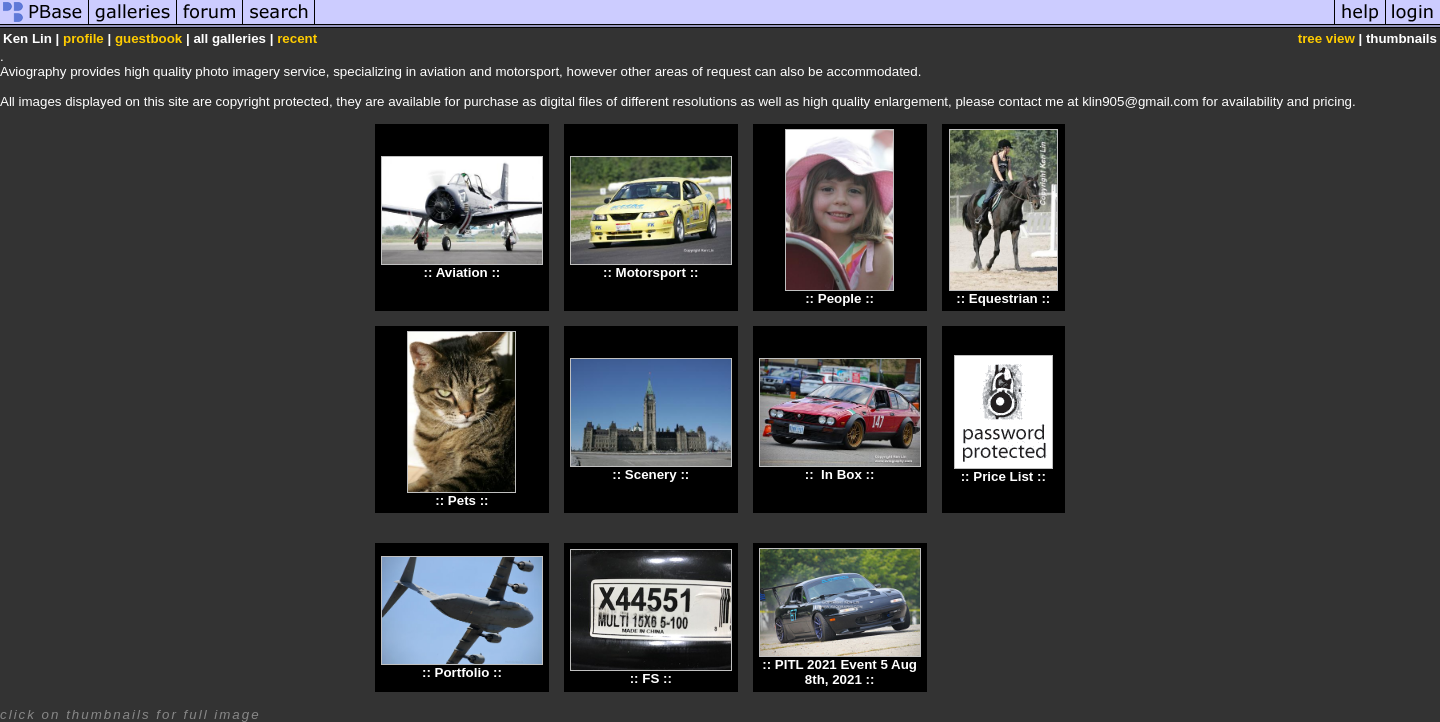 The width and height of the screenshot is (1440, 722). I want to click on profile, so click(83, 38).